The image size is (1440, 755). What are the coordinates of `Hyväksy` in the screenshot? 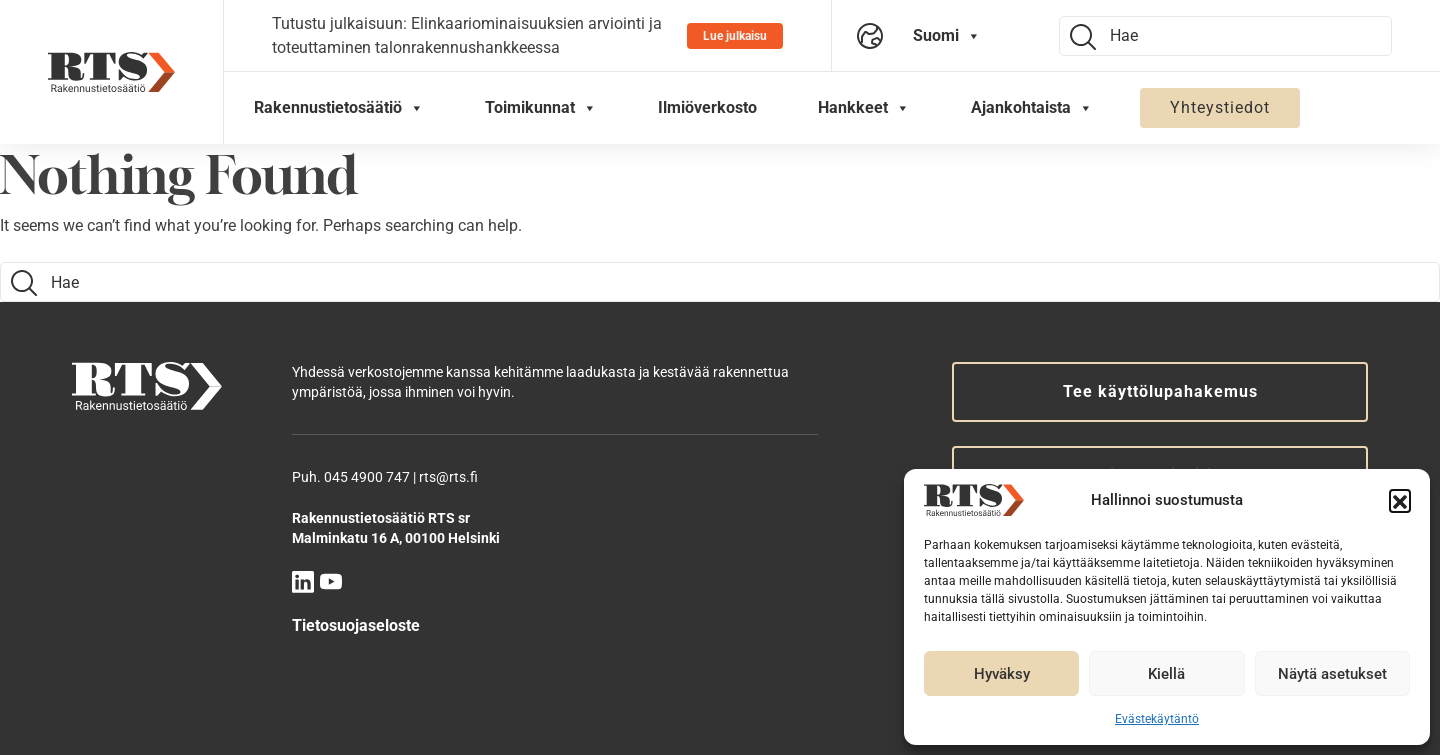 It's located at (1002, 674).